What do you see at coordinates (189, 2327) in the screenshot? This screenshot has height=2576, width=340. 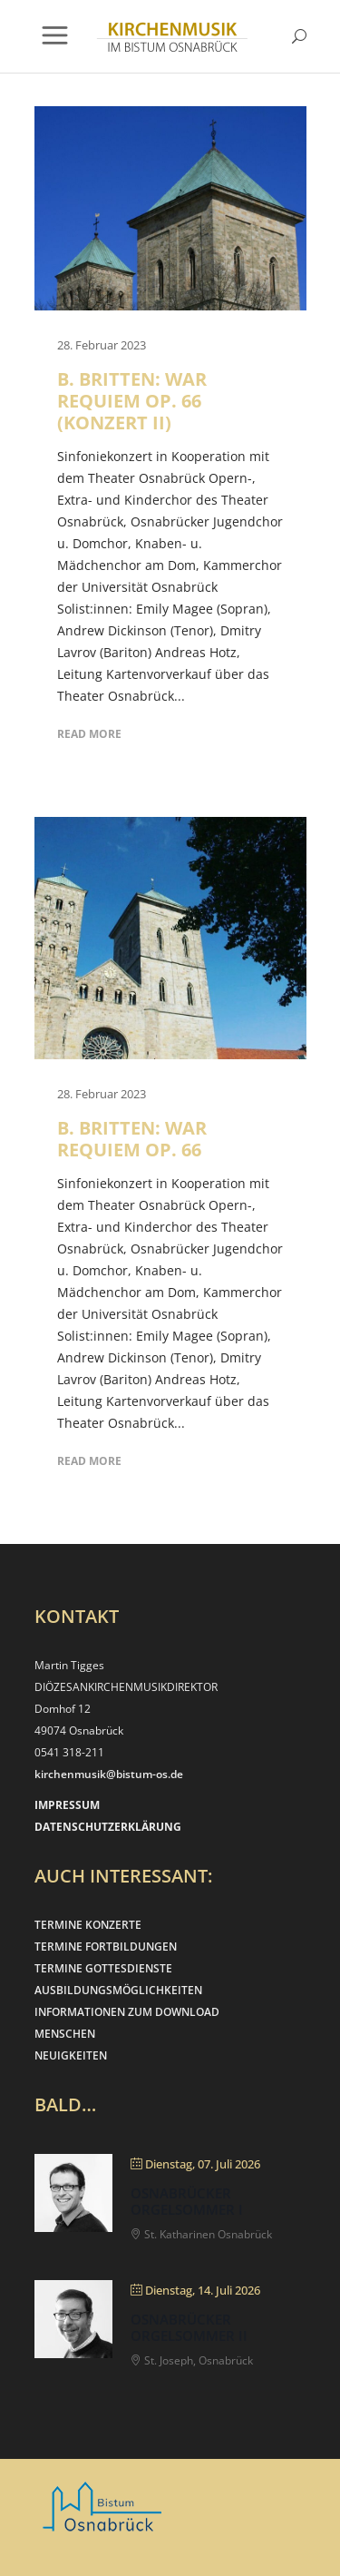 I see `Osnabrücker Orgelsommer II` at bounding box center [189, 2327].